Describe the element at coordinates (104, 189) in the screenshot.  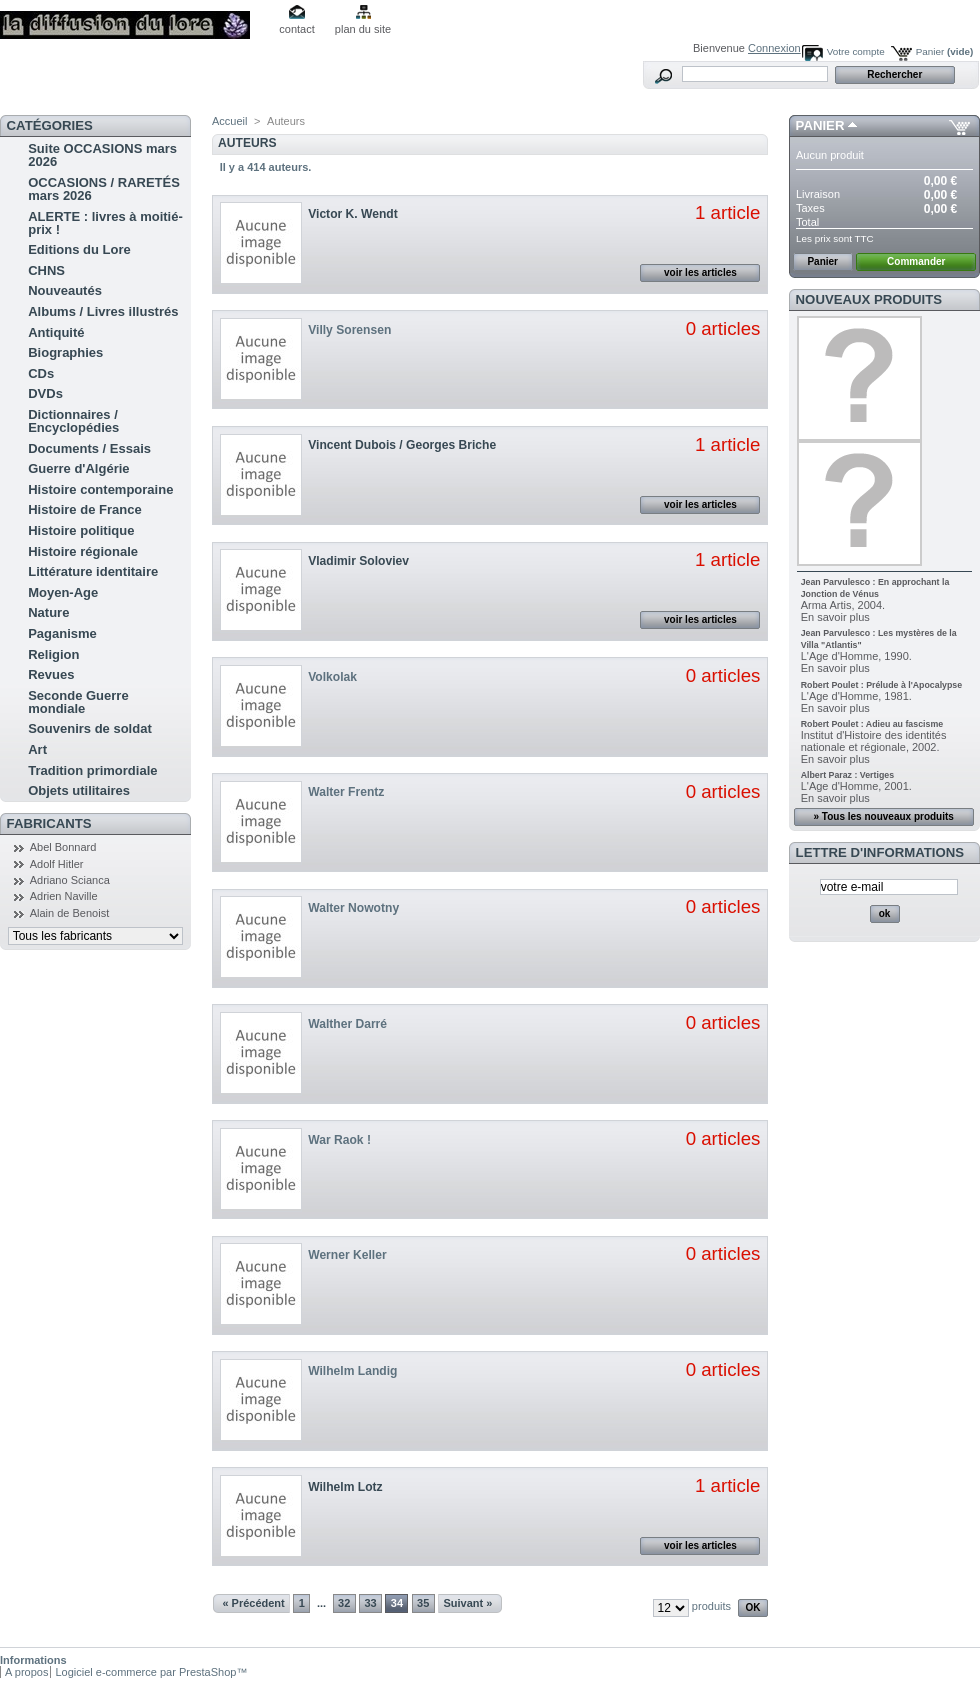
I see `OCCASIONS / RARETÉS mars 2026` at that location.